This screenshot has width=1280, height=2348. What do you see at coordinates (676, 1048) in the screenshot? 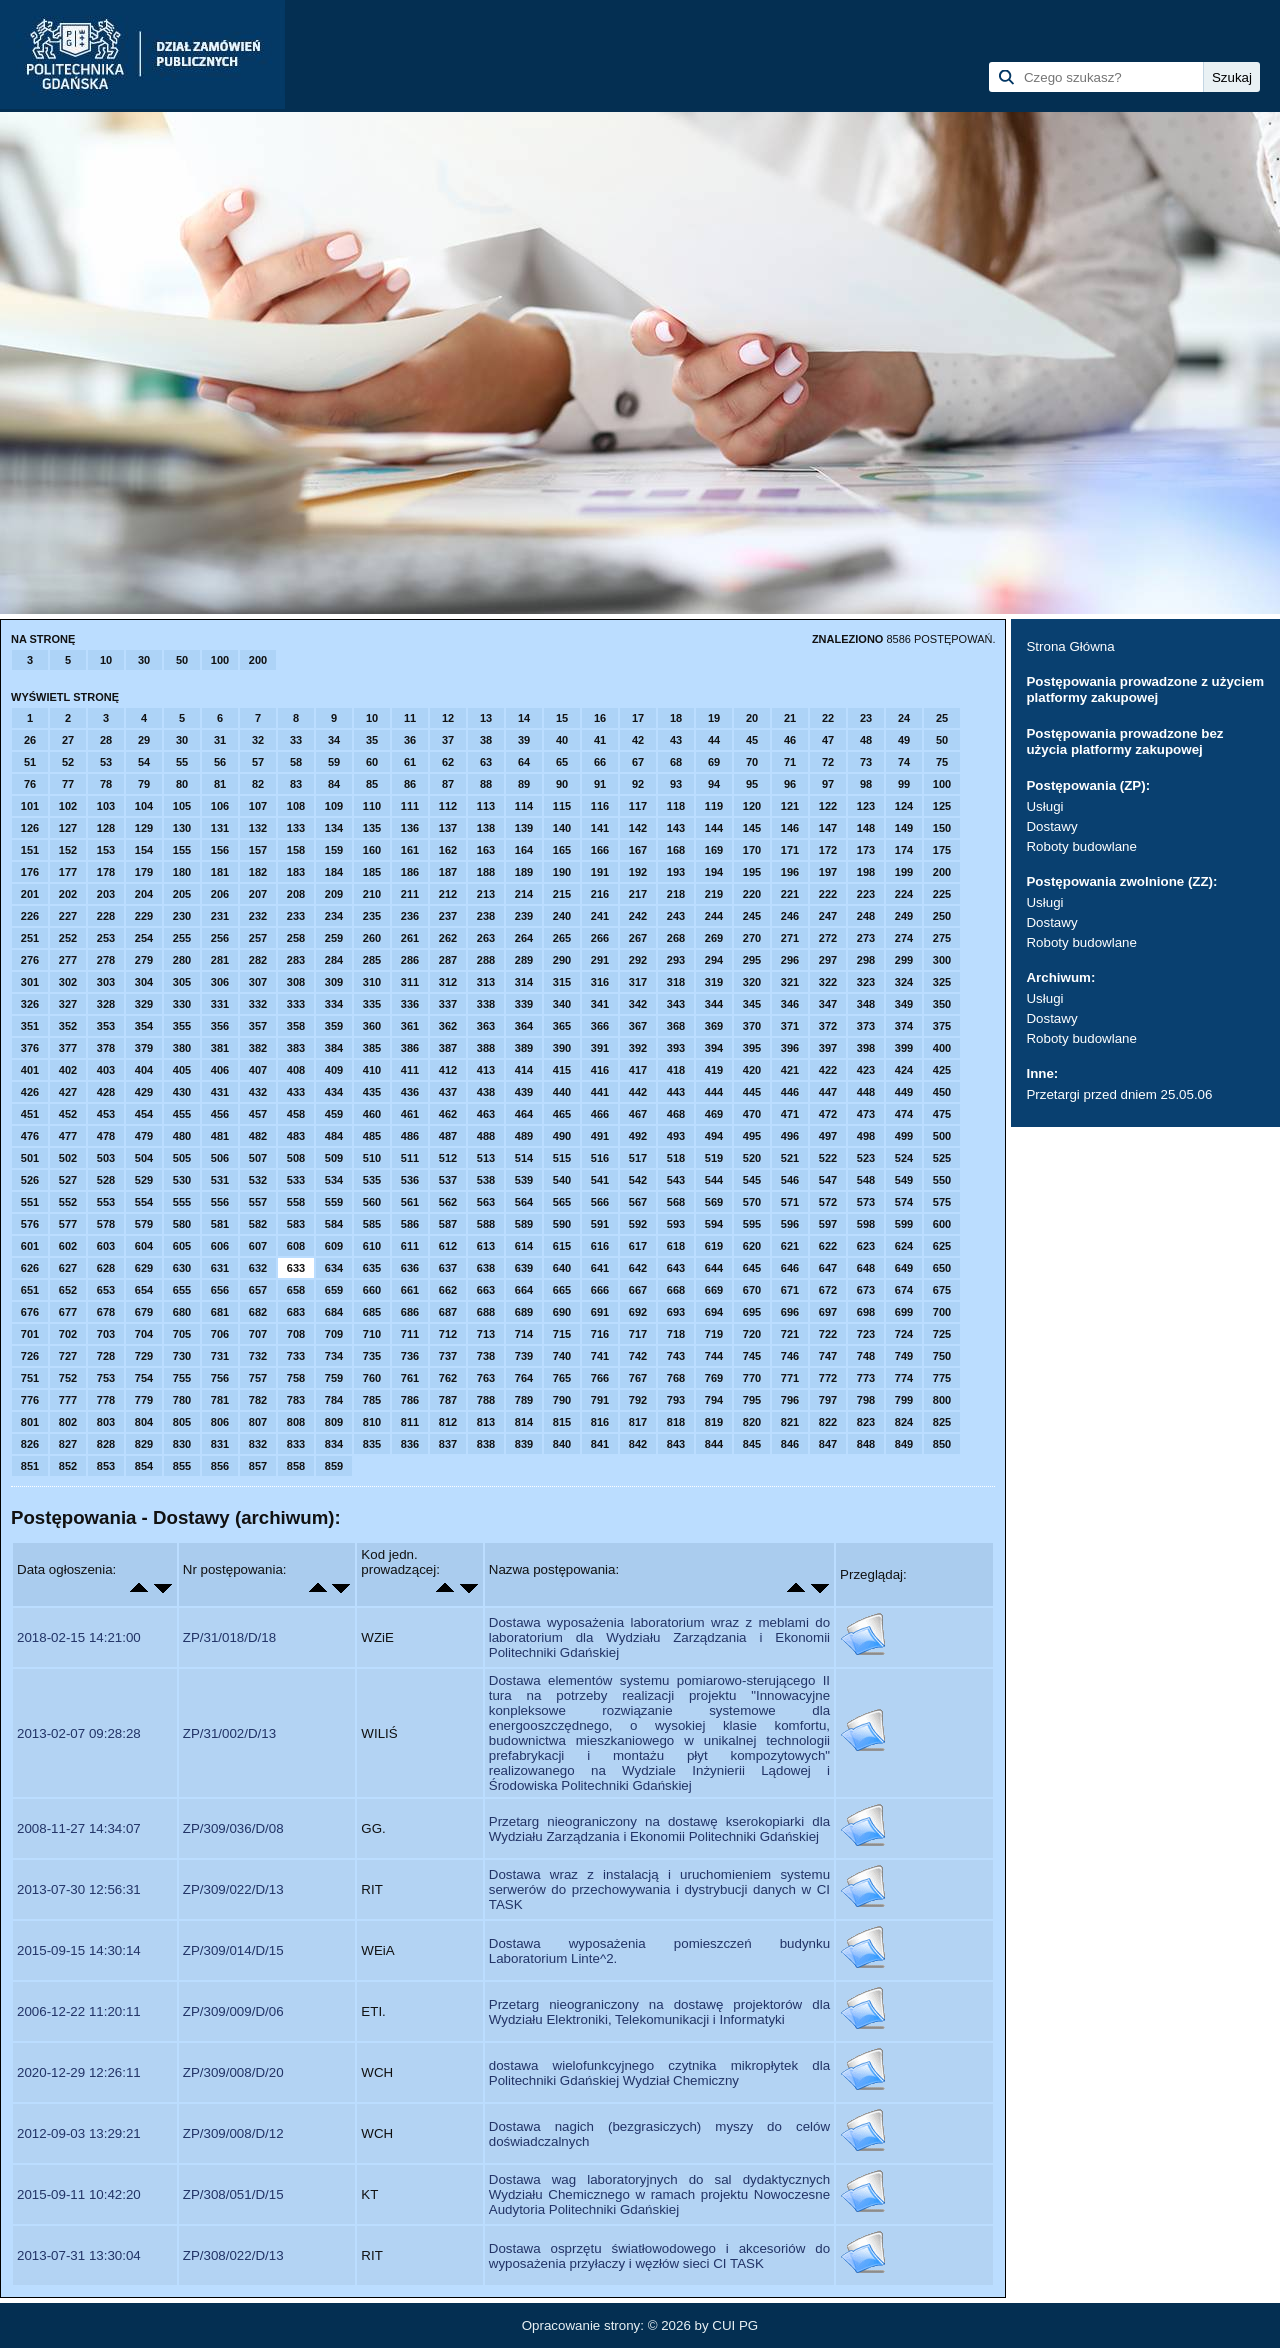
I see `393` at bounding box center [676, 1048].